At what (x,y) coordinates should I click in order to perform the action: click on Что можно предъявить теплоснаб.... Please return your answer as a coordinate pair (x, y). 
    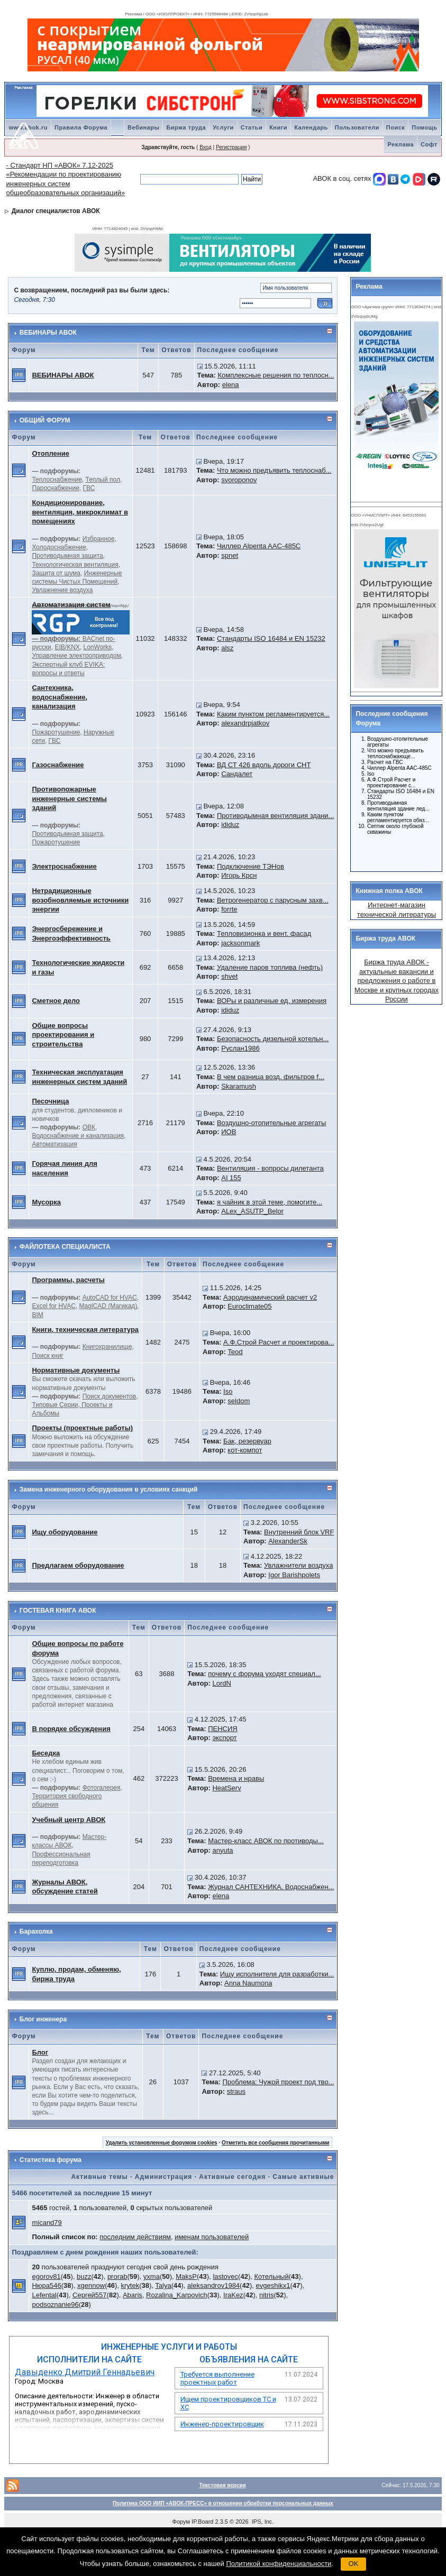
    Looking at the image, I should click on (274, 470).